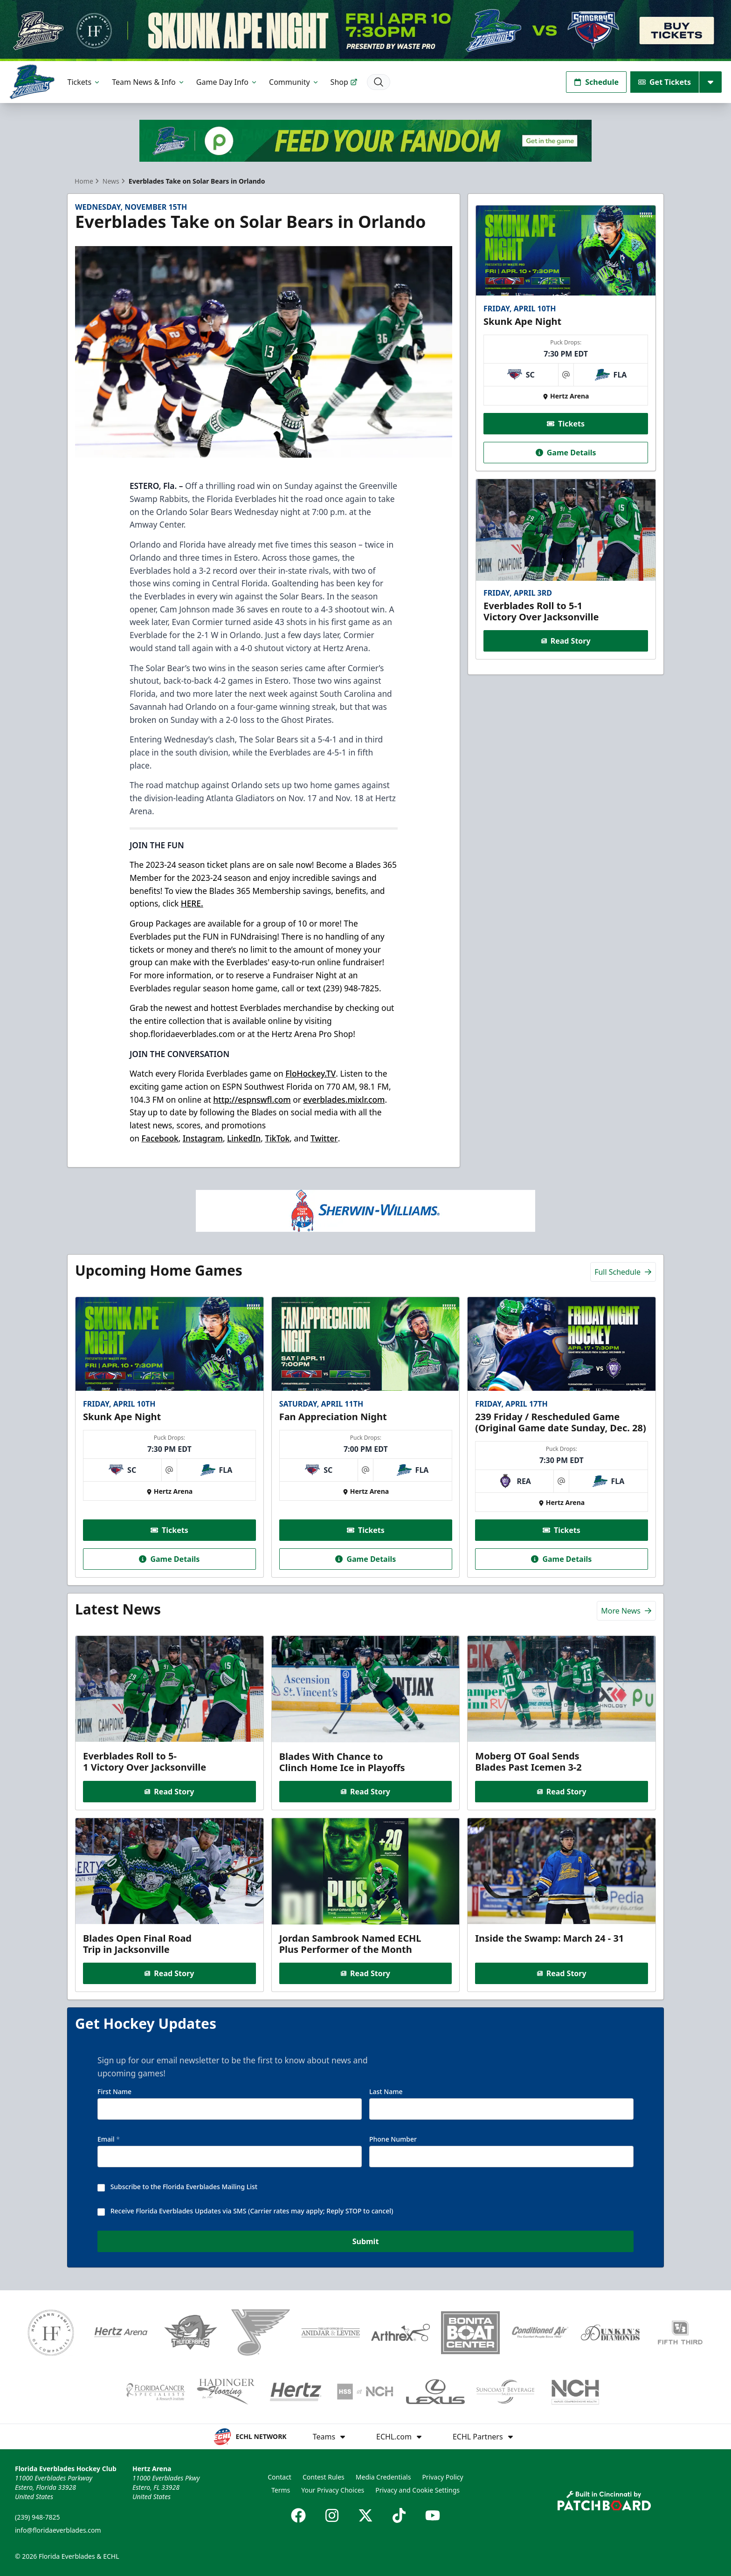 This screenshot has width=731, height=2576. I want to click on Game Details, so click(565, 452).